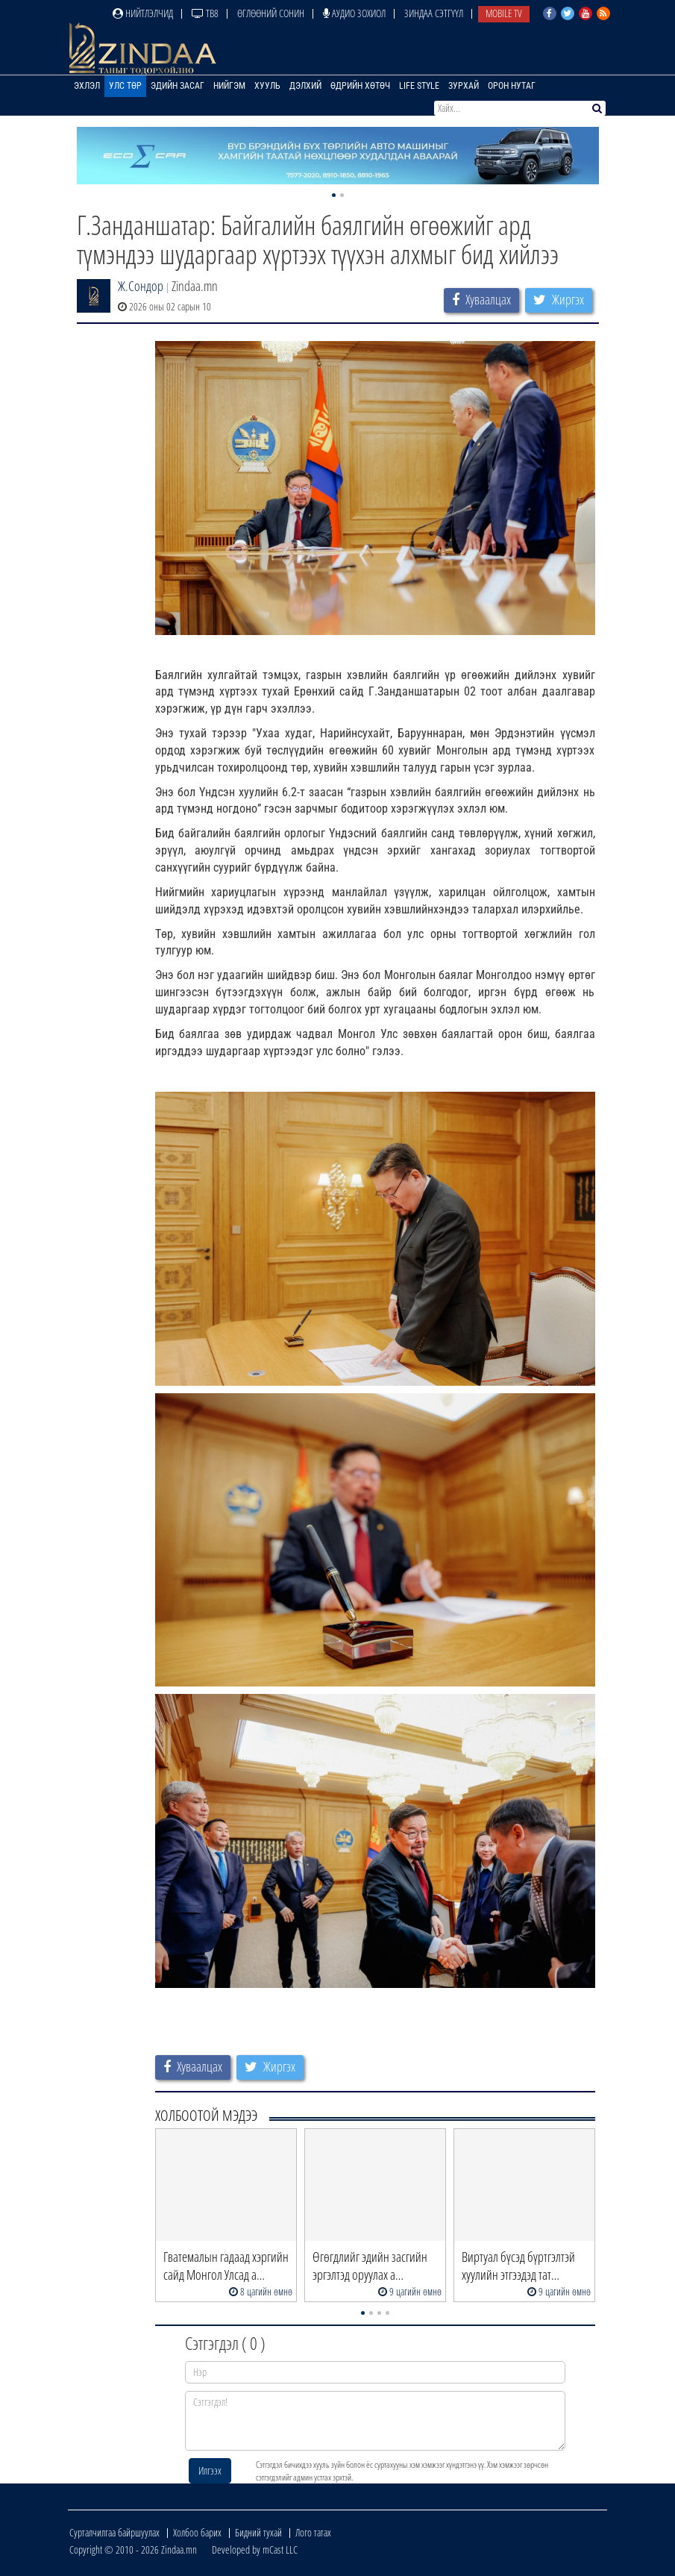 Image resolution: width=675 pixels, height=2576 pixels. What do you see at coordinates (177, 86) in the screenshot?
I see `Эдийн засаг` at bounding box center [177, 86].